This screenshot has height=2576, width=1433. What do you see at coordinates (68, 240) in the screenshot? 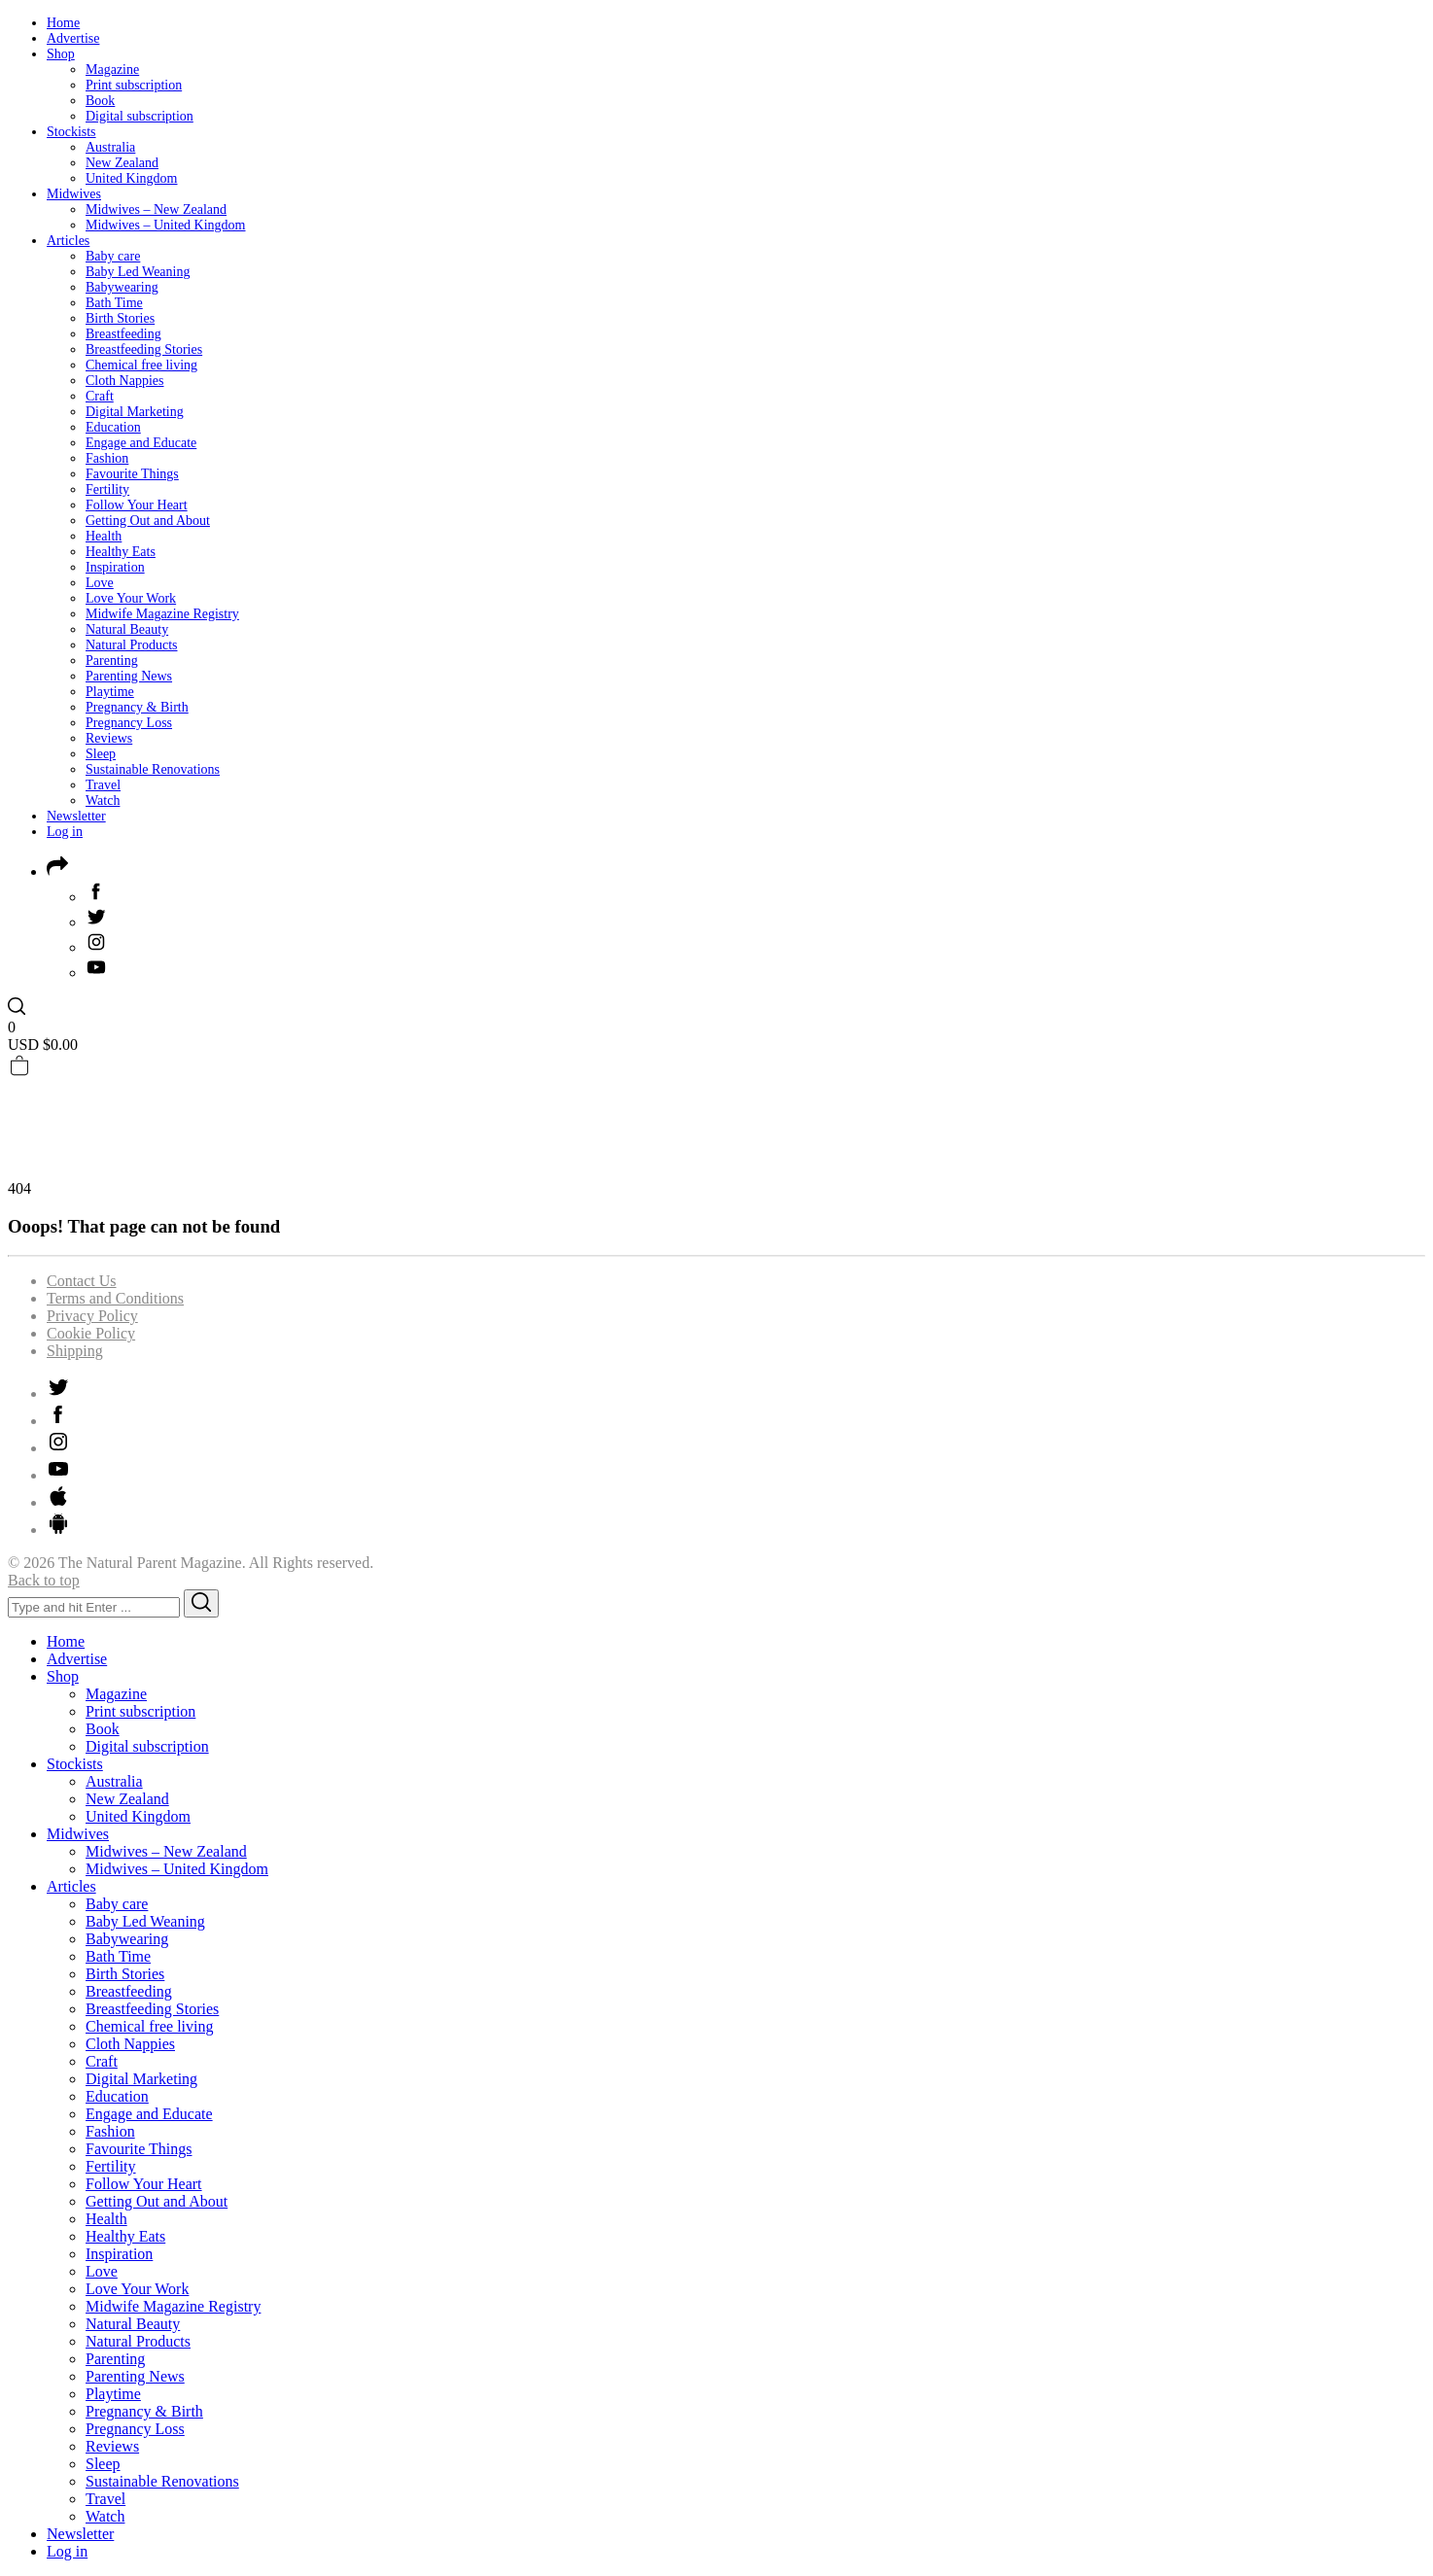
I see `Articles` at bounding box center [68, 240].